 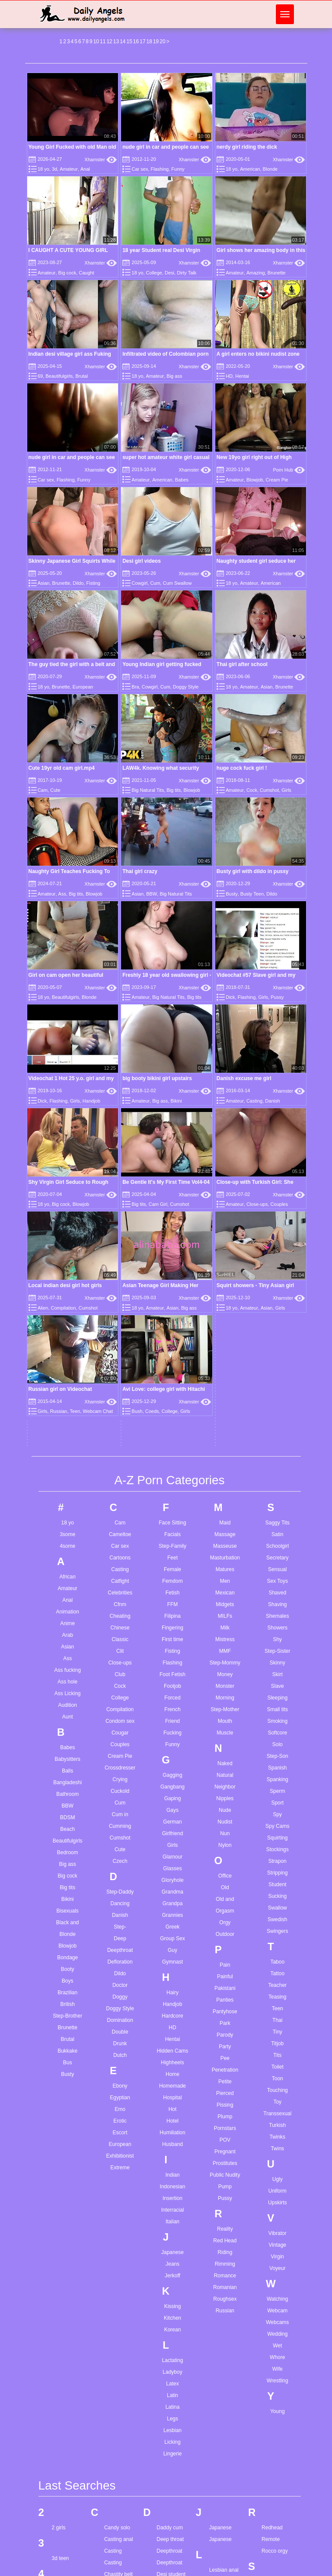 I want to click on Ass, so click(x=62, y=893).